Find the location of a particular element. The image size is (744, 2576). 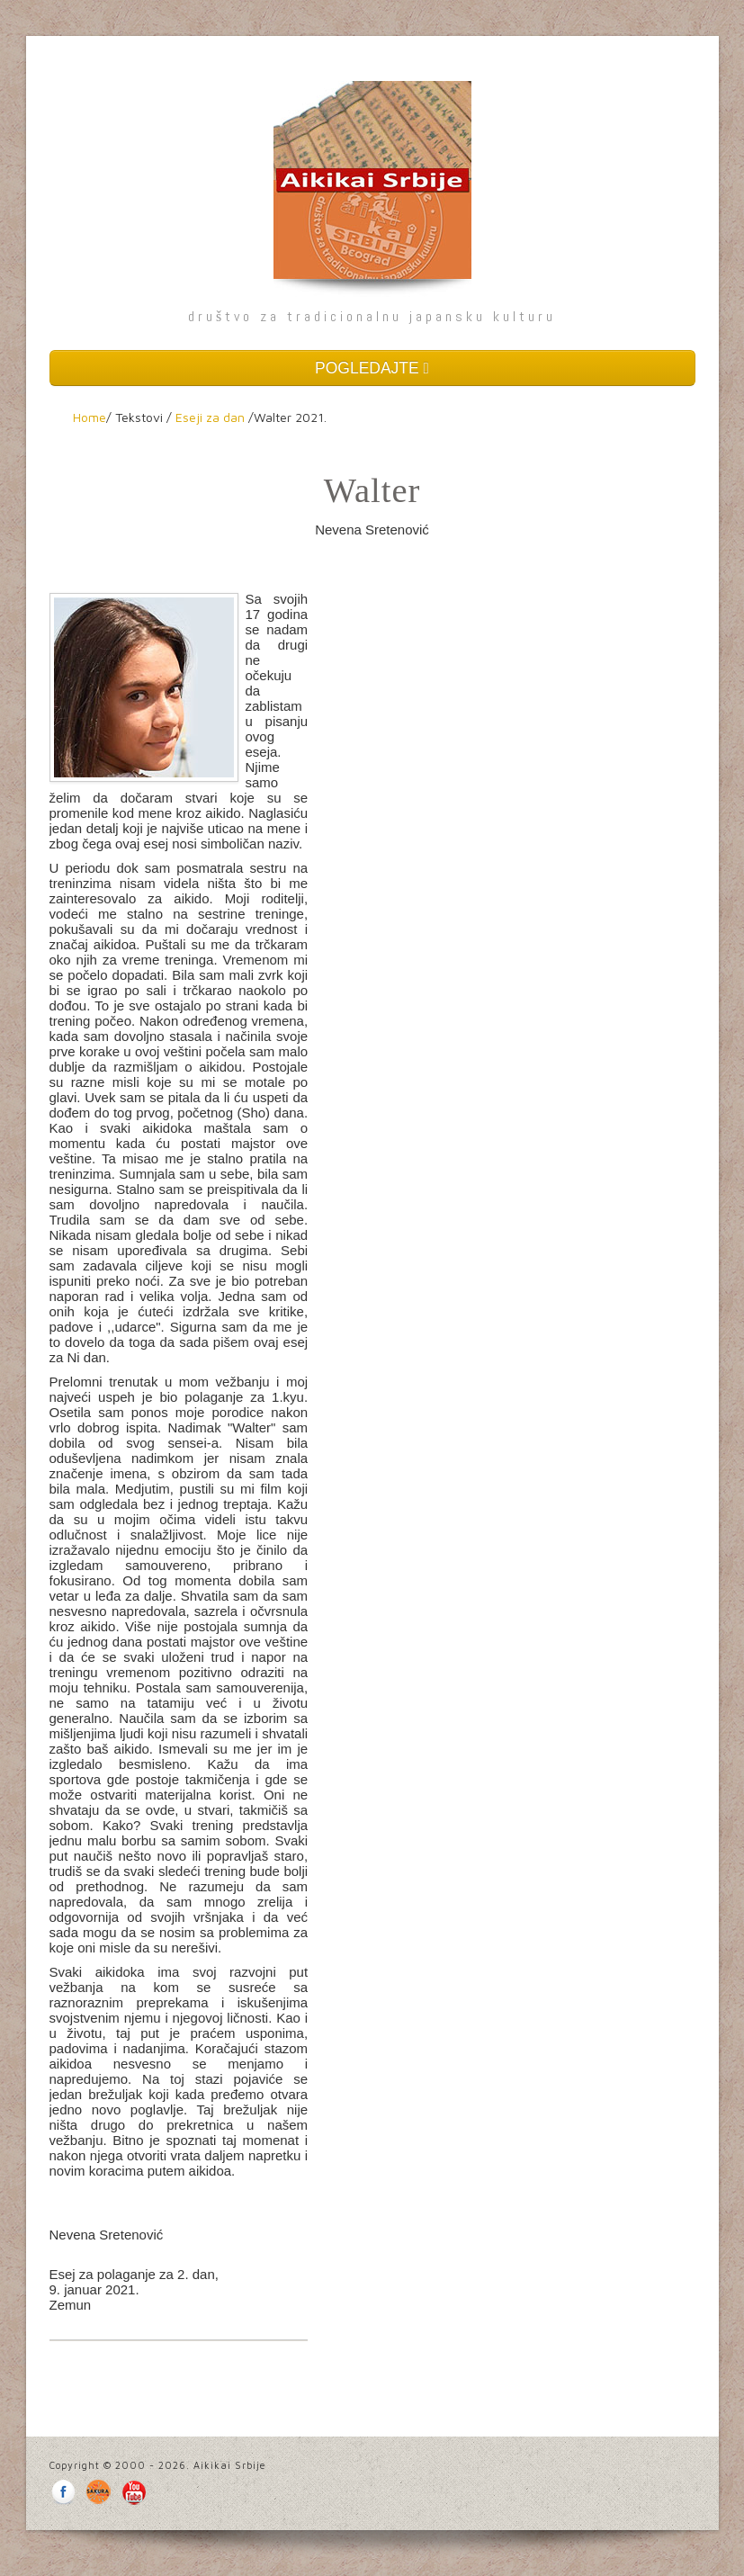

POGLEDAJTE is located at coordinates (372, 368).